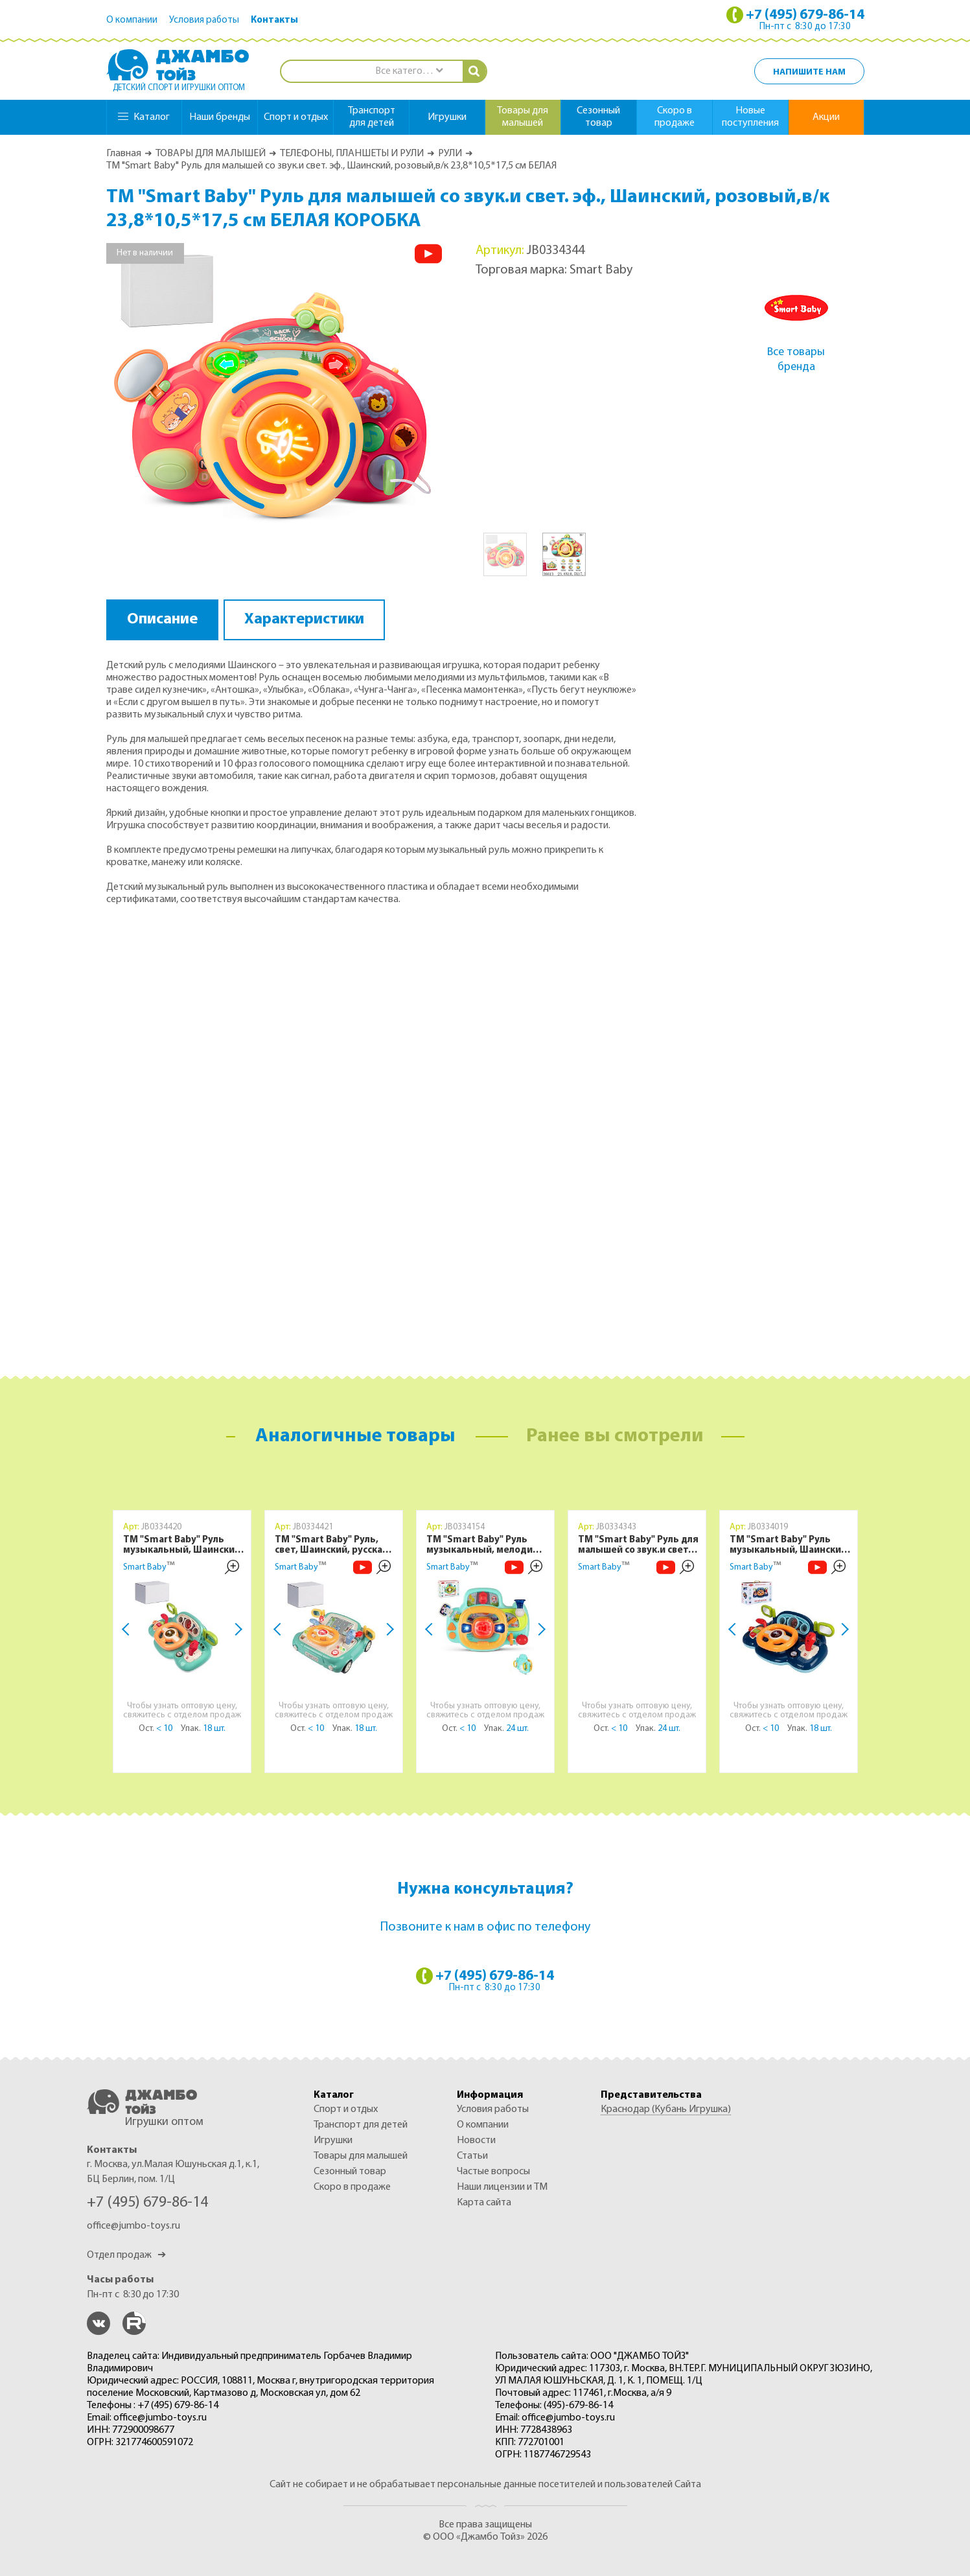 This screenshot has height=2576, width=970. What do you see at coordinates (485, 2484) in the screenshot?
I see `Сайт не собирает и не обрабатывает персональные данные посетителей и пользователей Сайта` at bounding box center [485, 2484].